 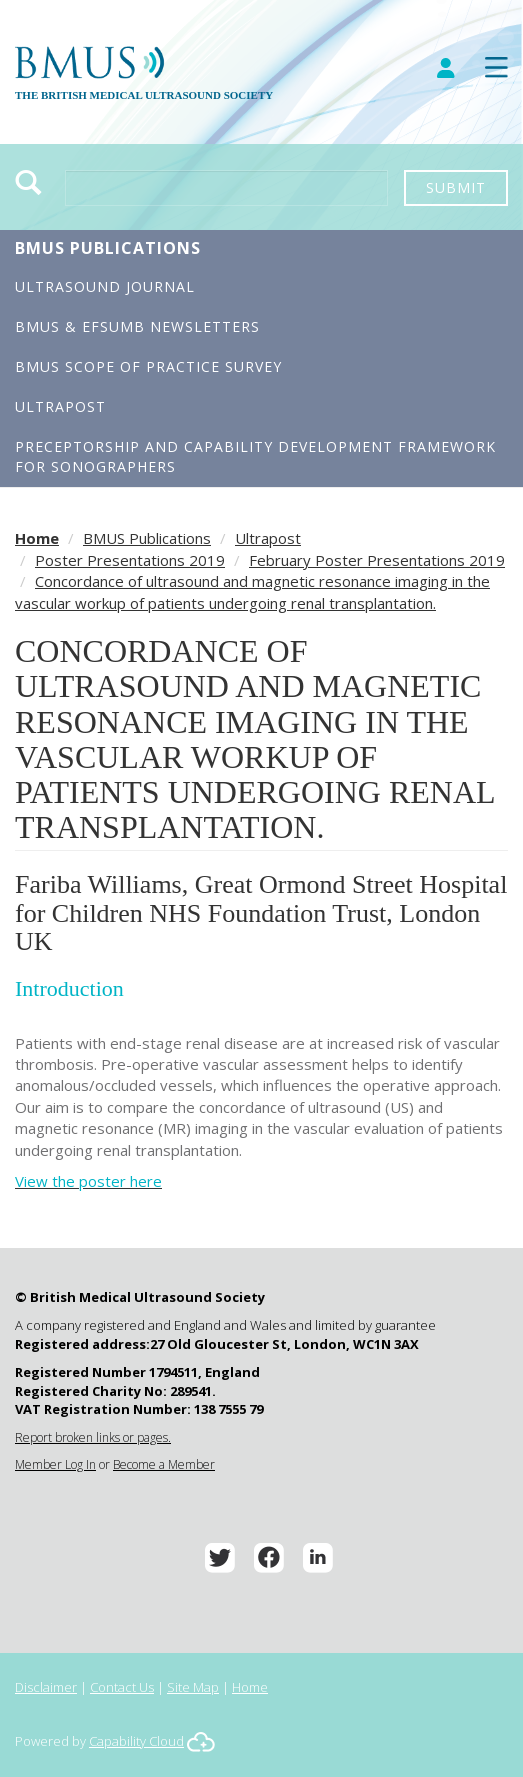 What do you see at coordinates (108, 248) in the screenshot?
I see `BMUS Publications` at bounding box center [108, 248].